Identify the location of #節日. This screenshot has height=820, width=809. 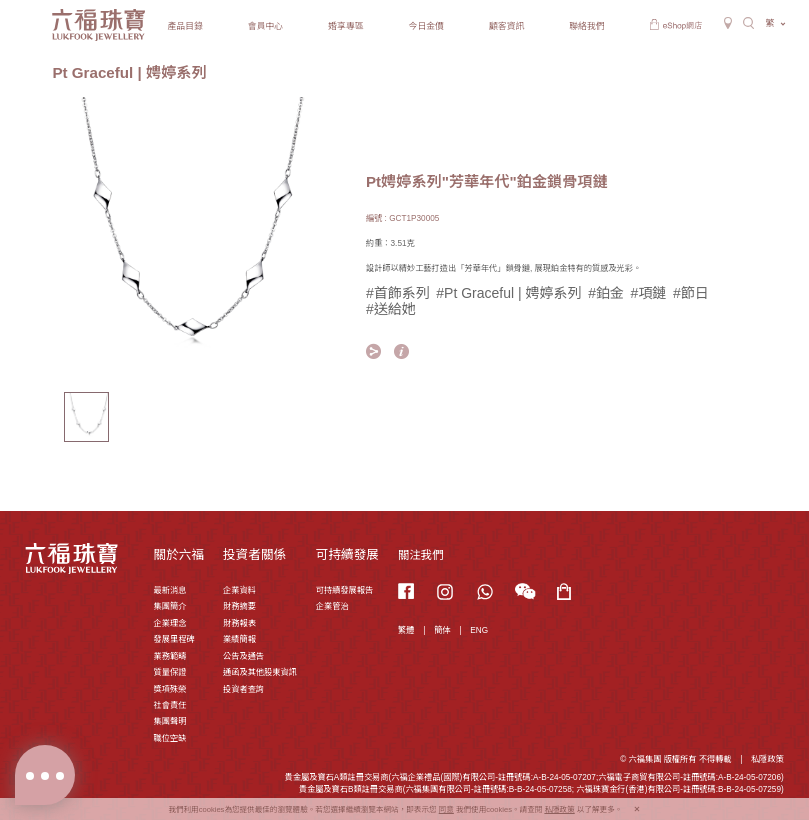
(691, 293).